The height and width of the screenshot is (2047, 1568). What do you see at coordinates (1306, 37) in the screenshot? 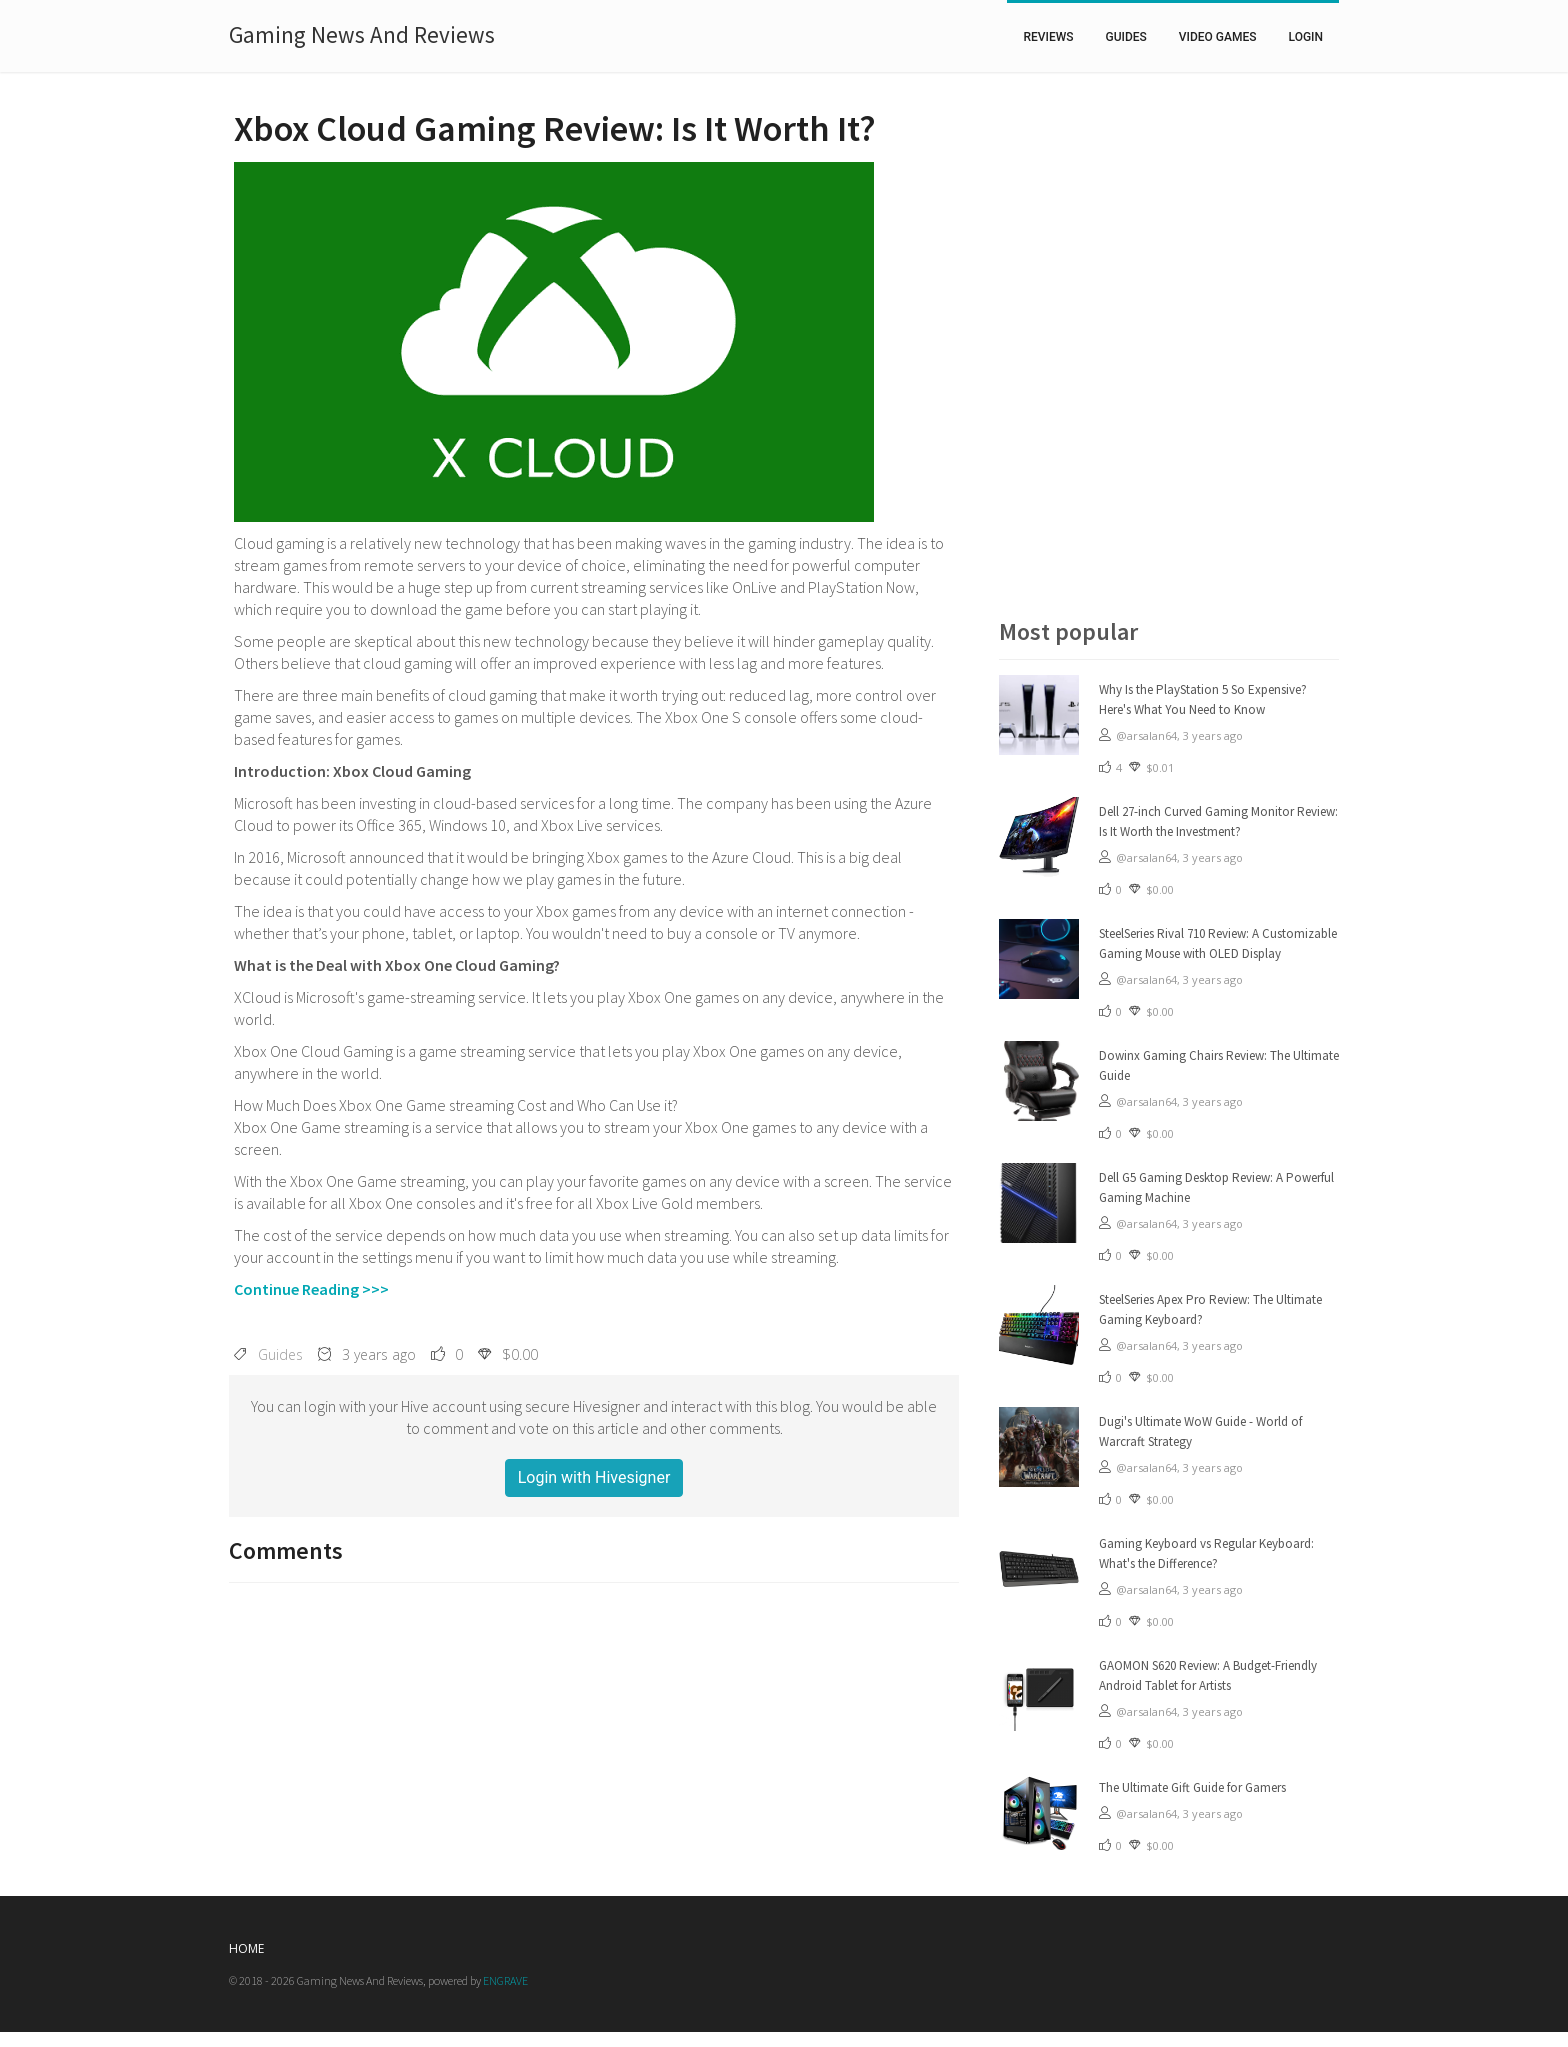
I see `Login` at bounding box center [1306, 37].